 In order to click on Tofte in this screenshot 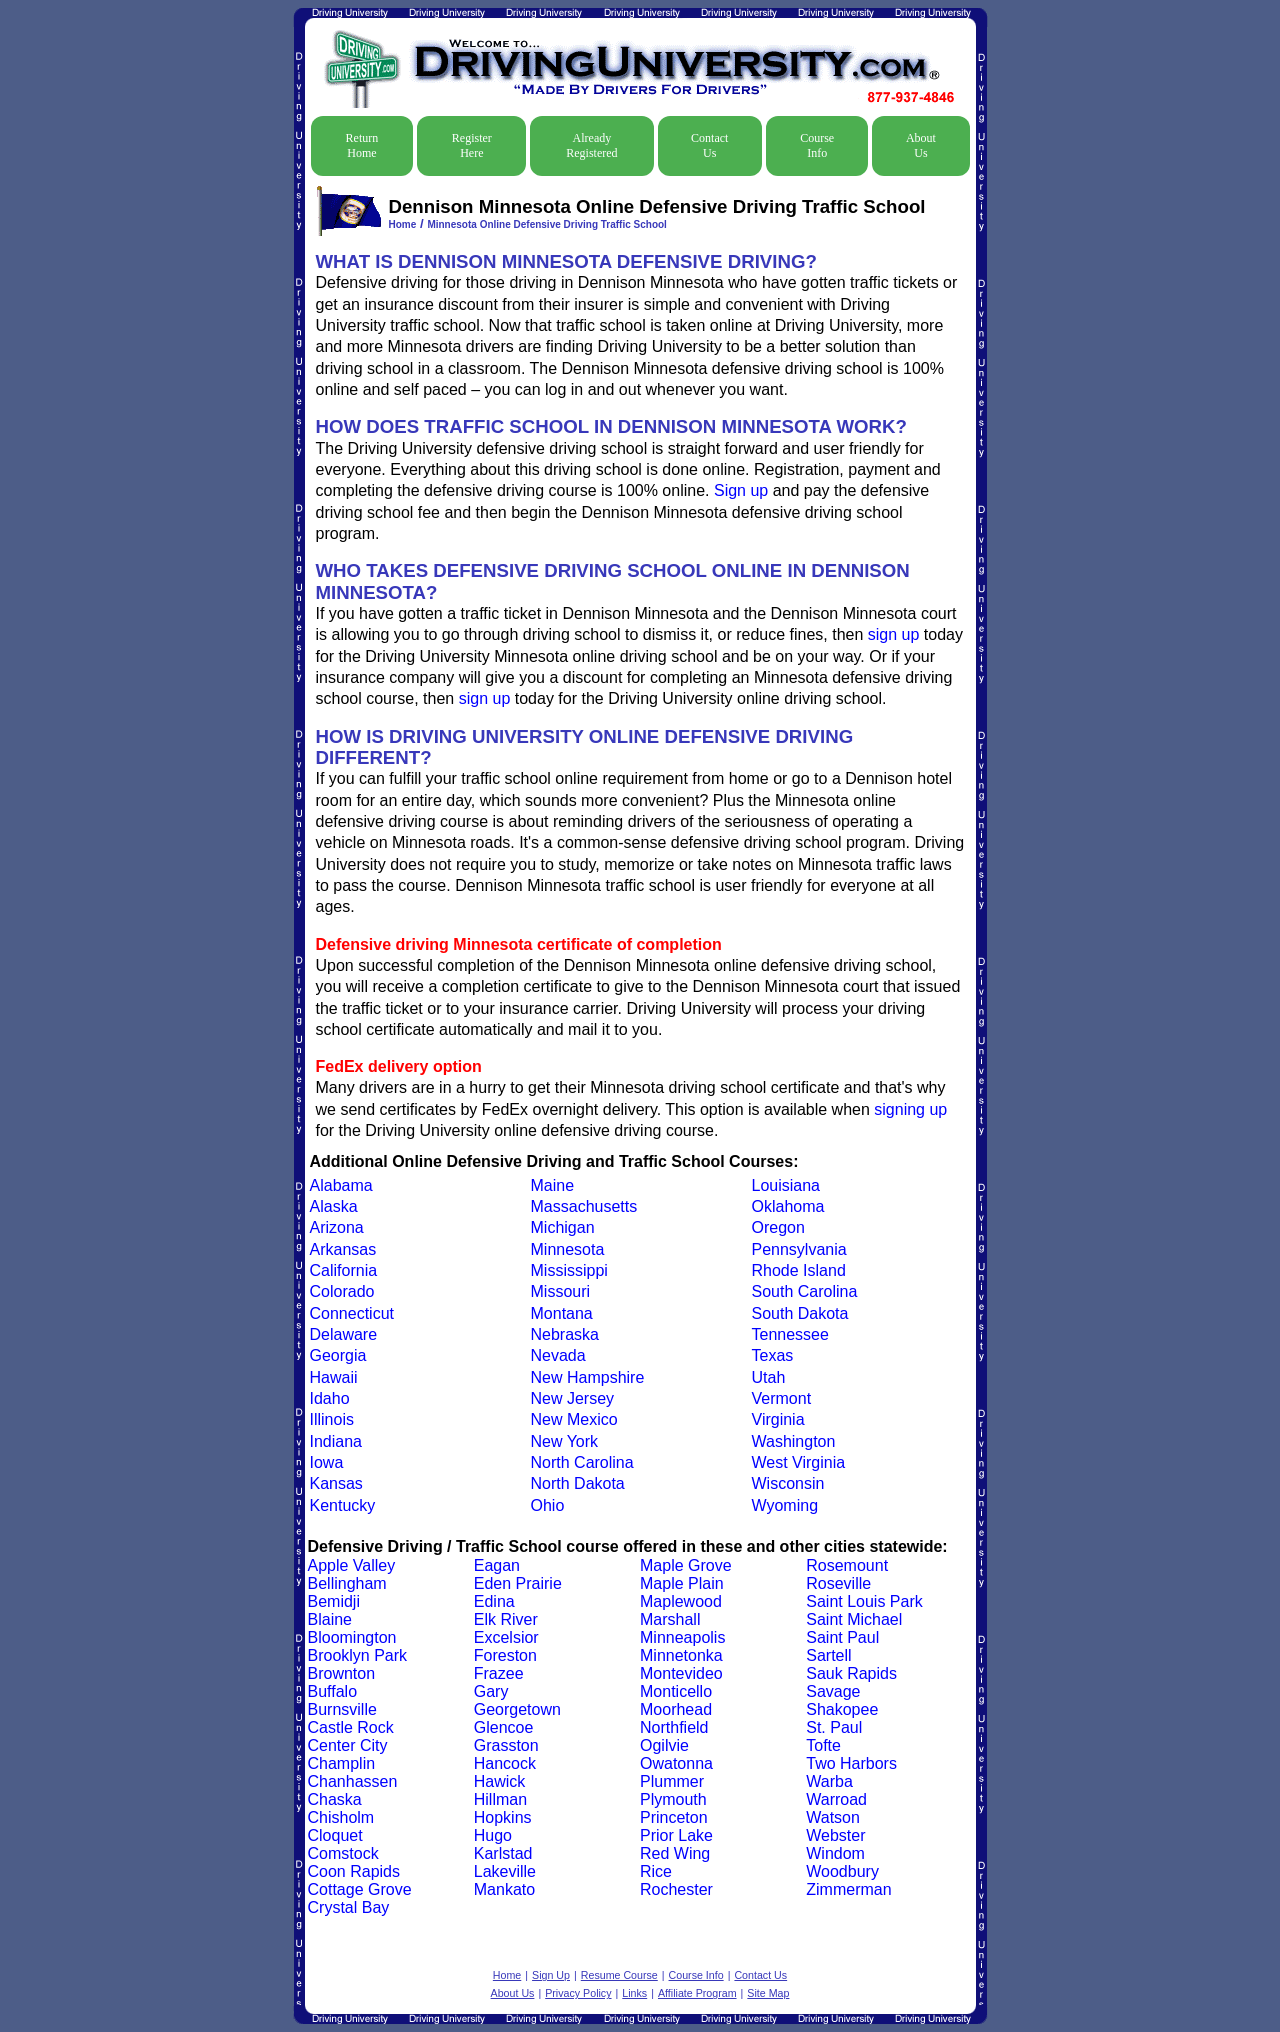, I will do `click(823, 1745)`.